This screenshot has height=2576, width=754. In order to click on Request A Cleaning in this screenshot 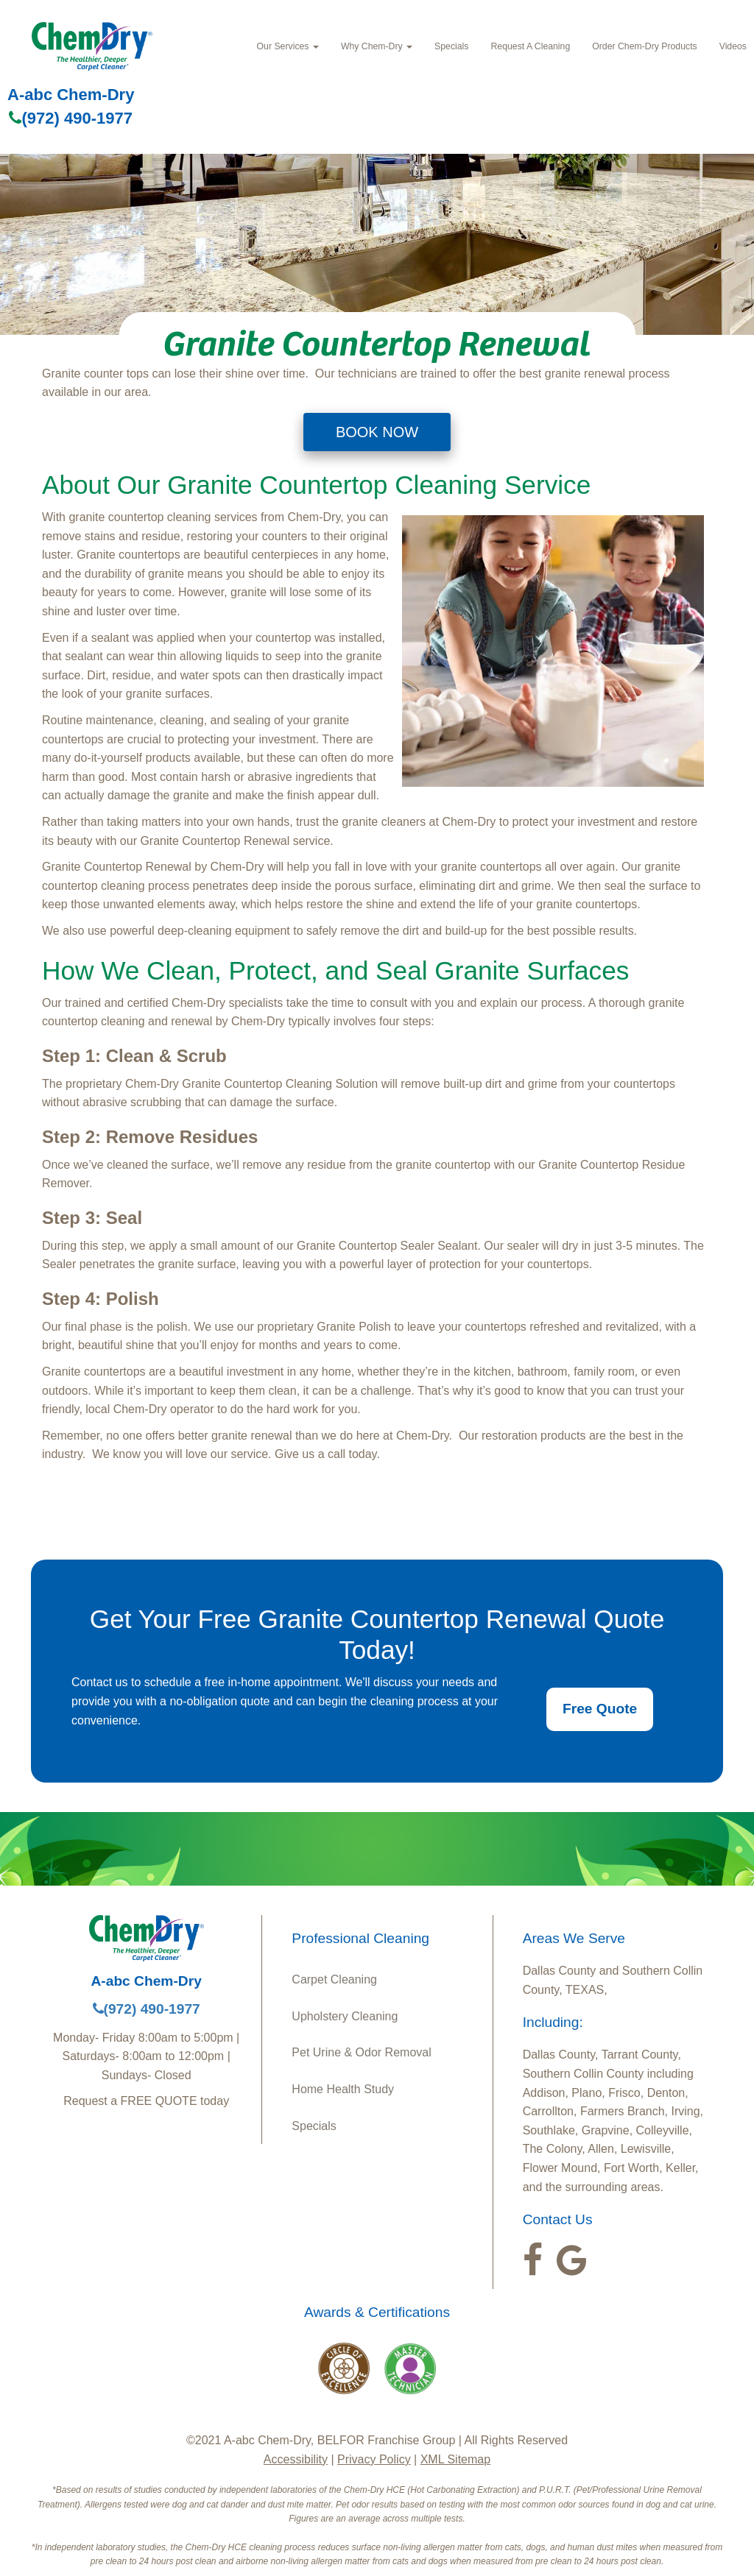, I will do `click(530, 46)`.